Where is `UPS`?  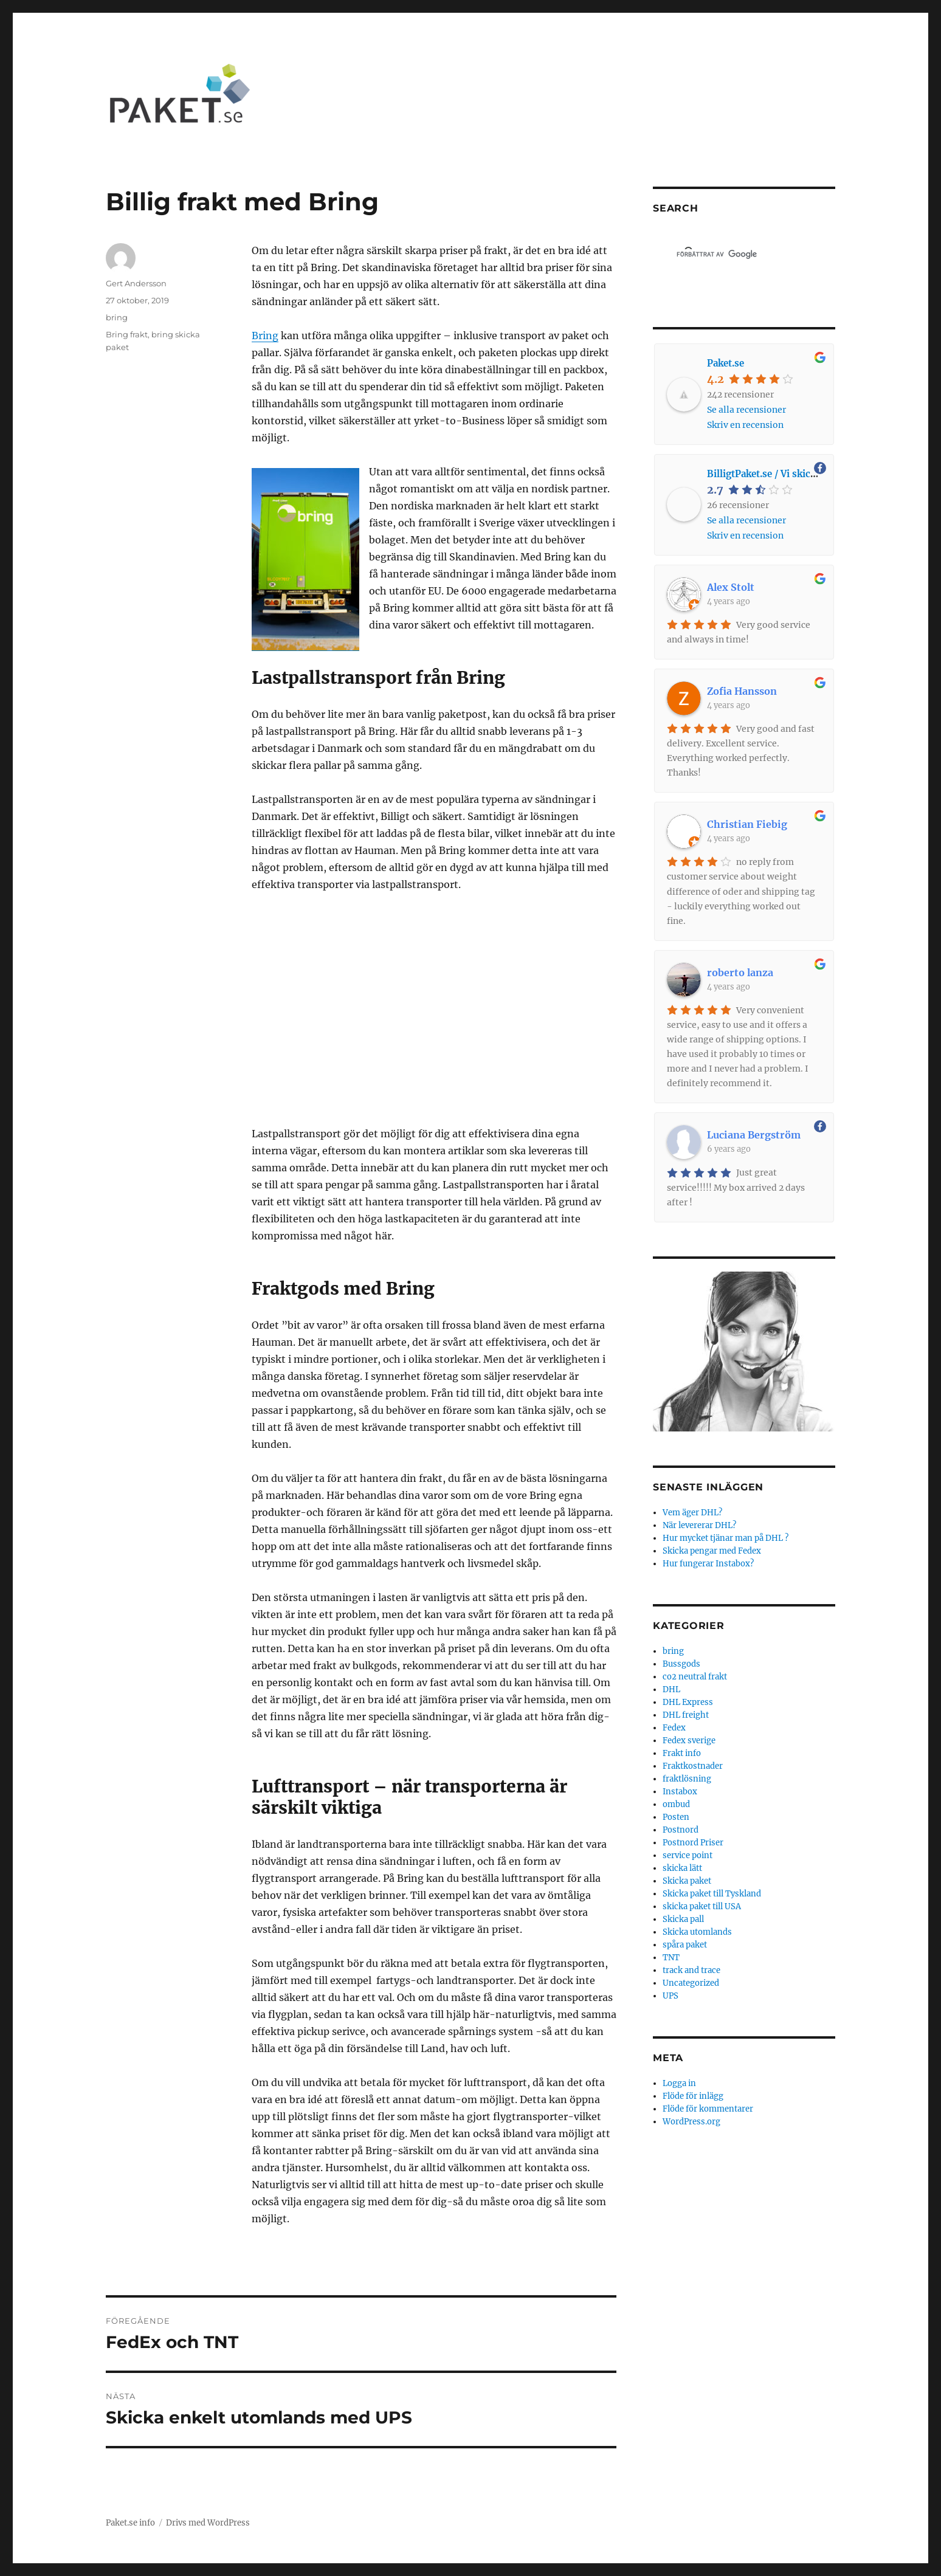
UPS is located at coordinates (670, 1996).